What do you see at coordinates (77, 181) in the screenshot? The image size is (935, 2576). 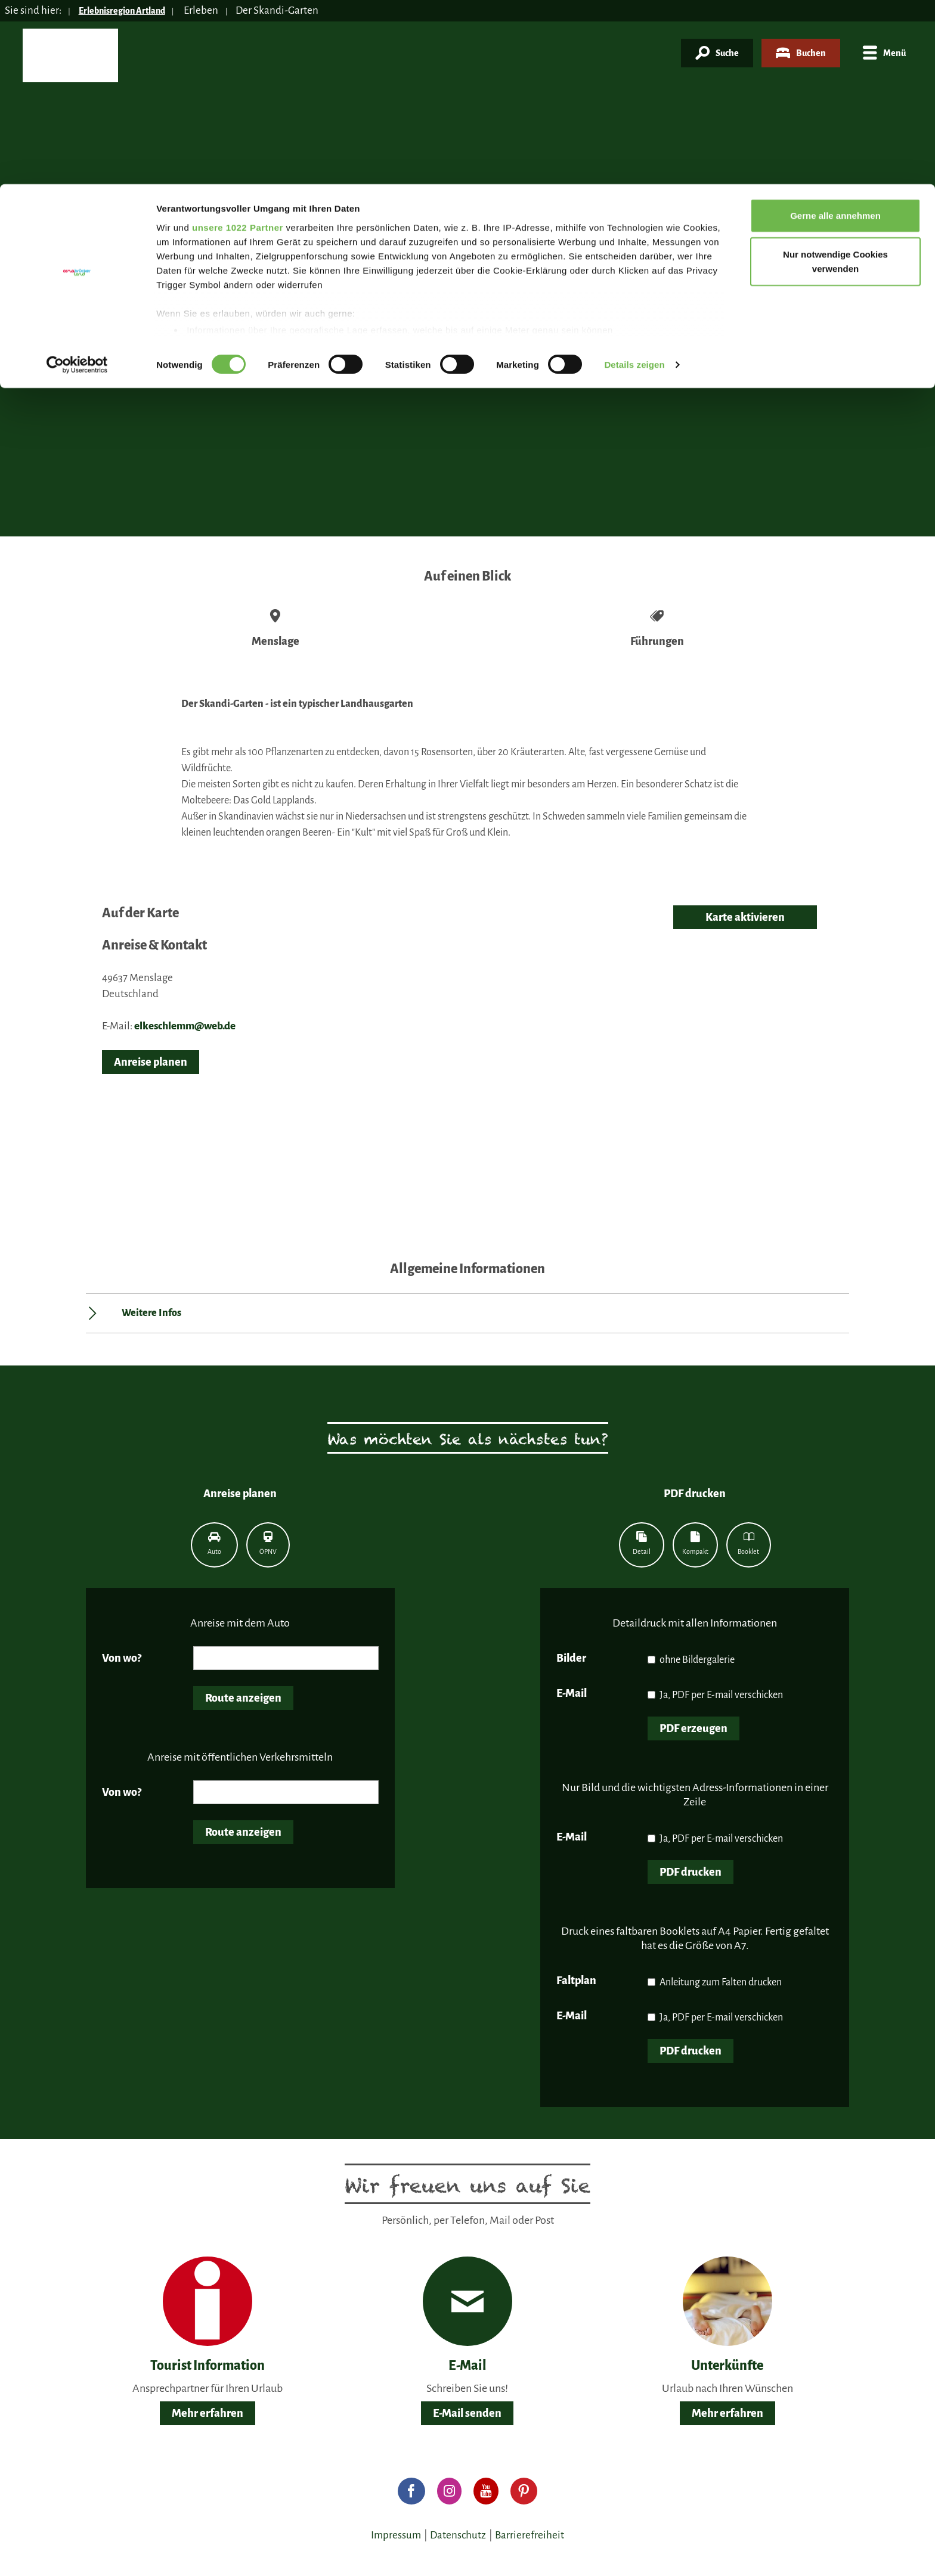 I see `[Cookiebot von Usercentrics - öffnet in einem neuen Fenster]` at bounding box center [77, 181].